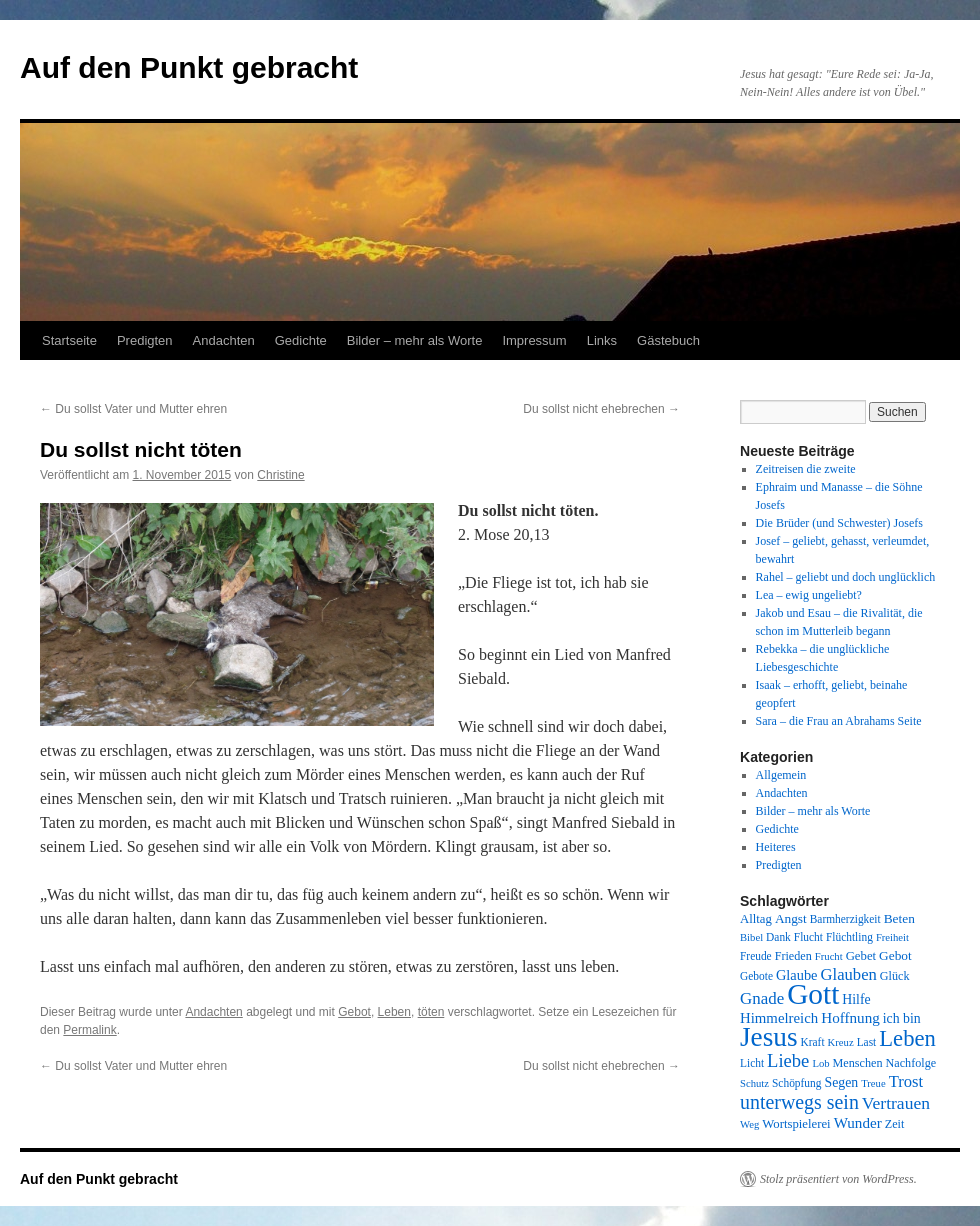  What do you see at coordinates (806, 469) in the screenshot?
I see `Zeitreisen die zweite` at bounding box center [806, 469].